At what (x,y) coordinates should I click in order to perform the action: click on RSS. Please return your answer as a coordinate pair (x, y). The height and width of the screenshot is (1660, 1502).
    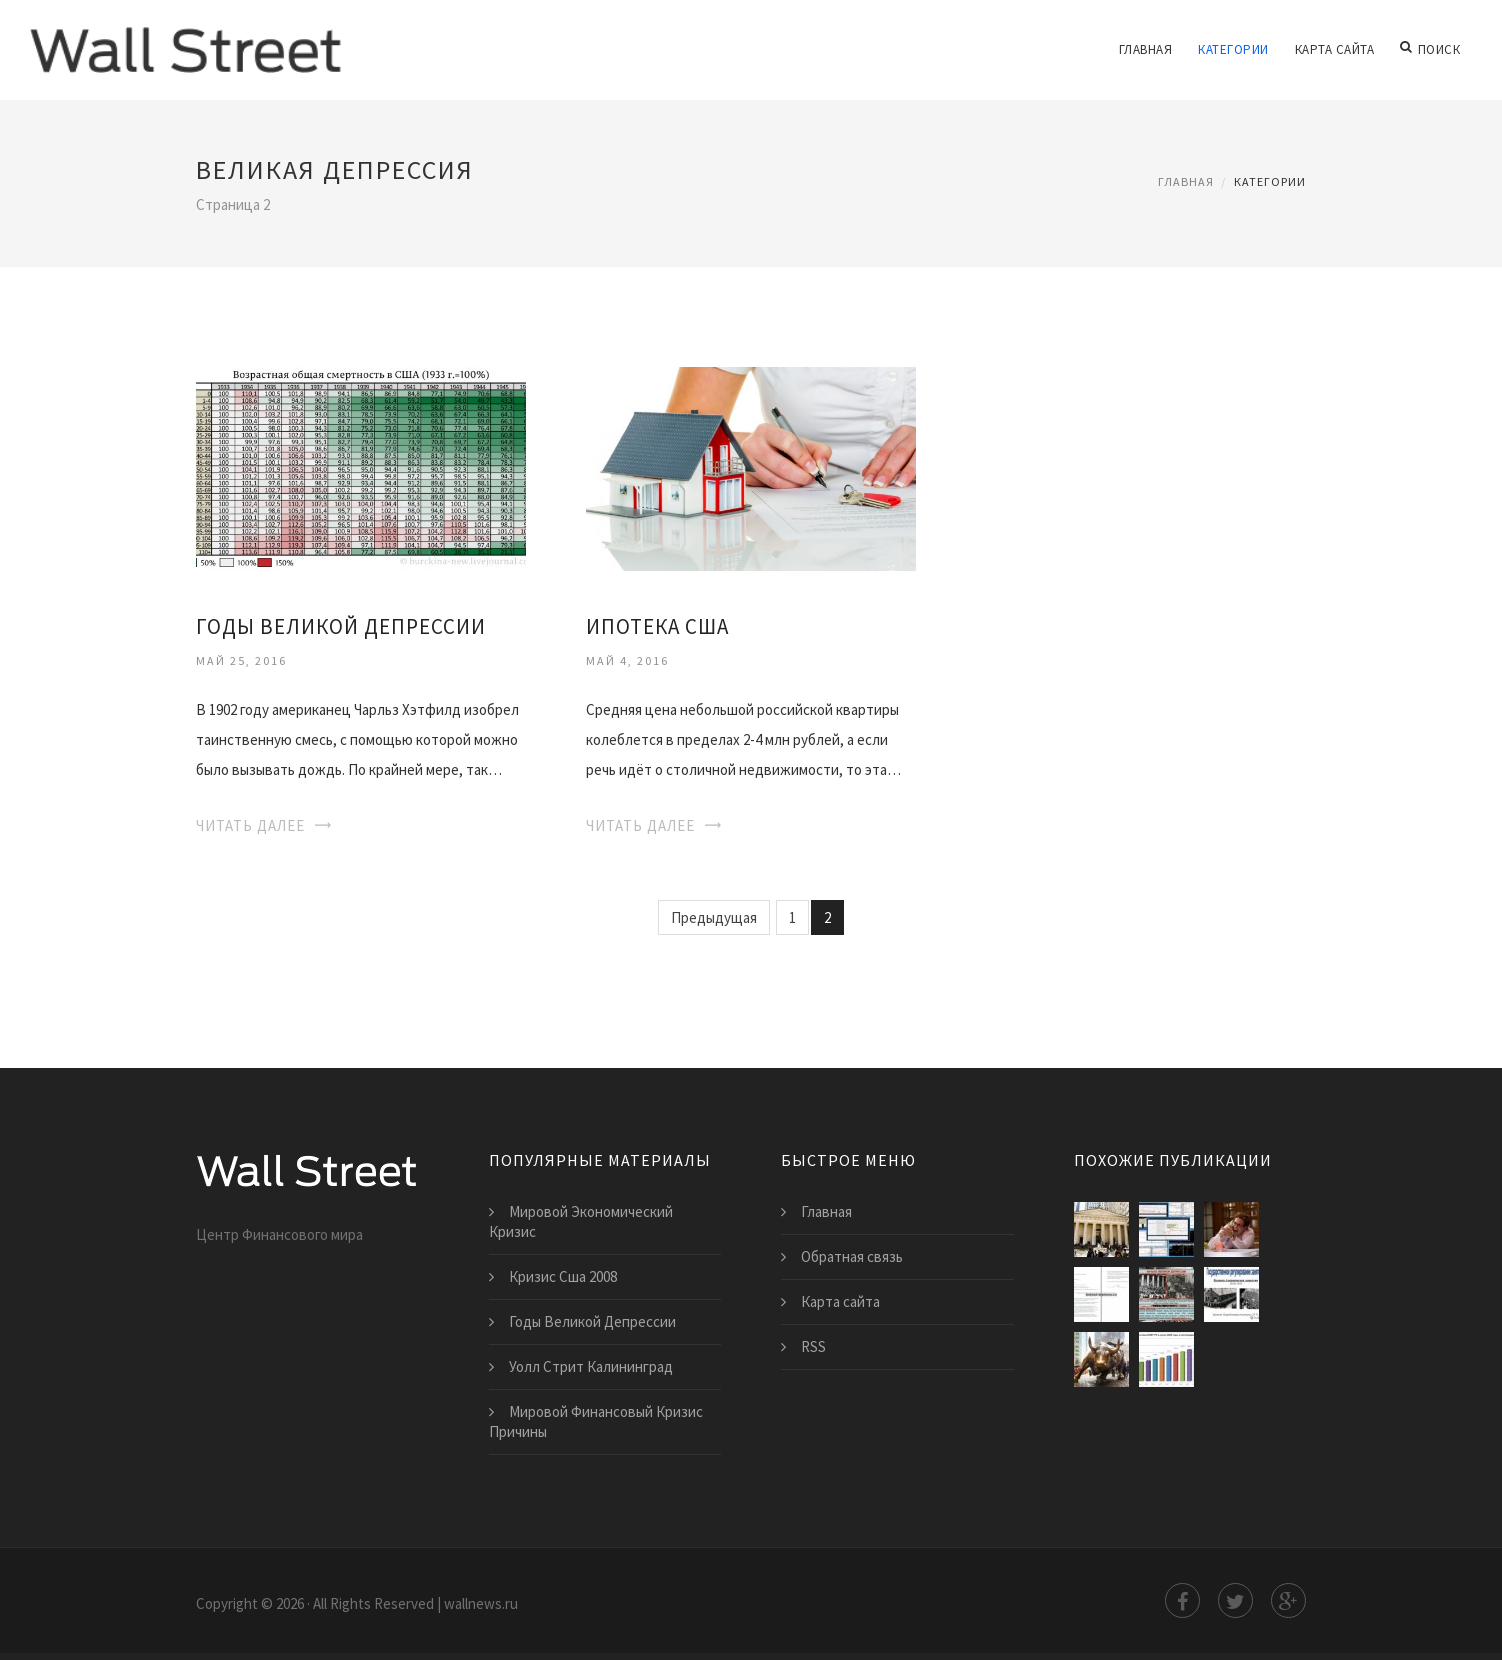
    Looking at the image, I should click on (813, 1346).